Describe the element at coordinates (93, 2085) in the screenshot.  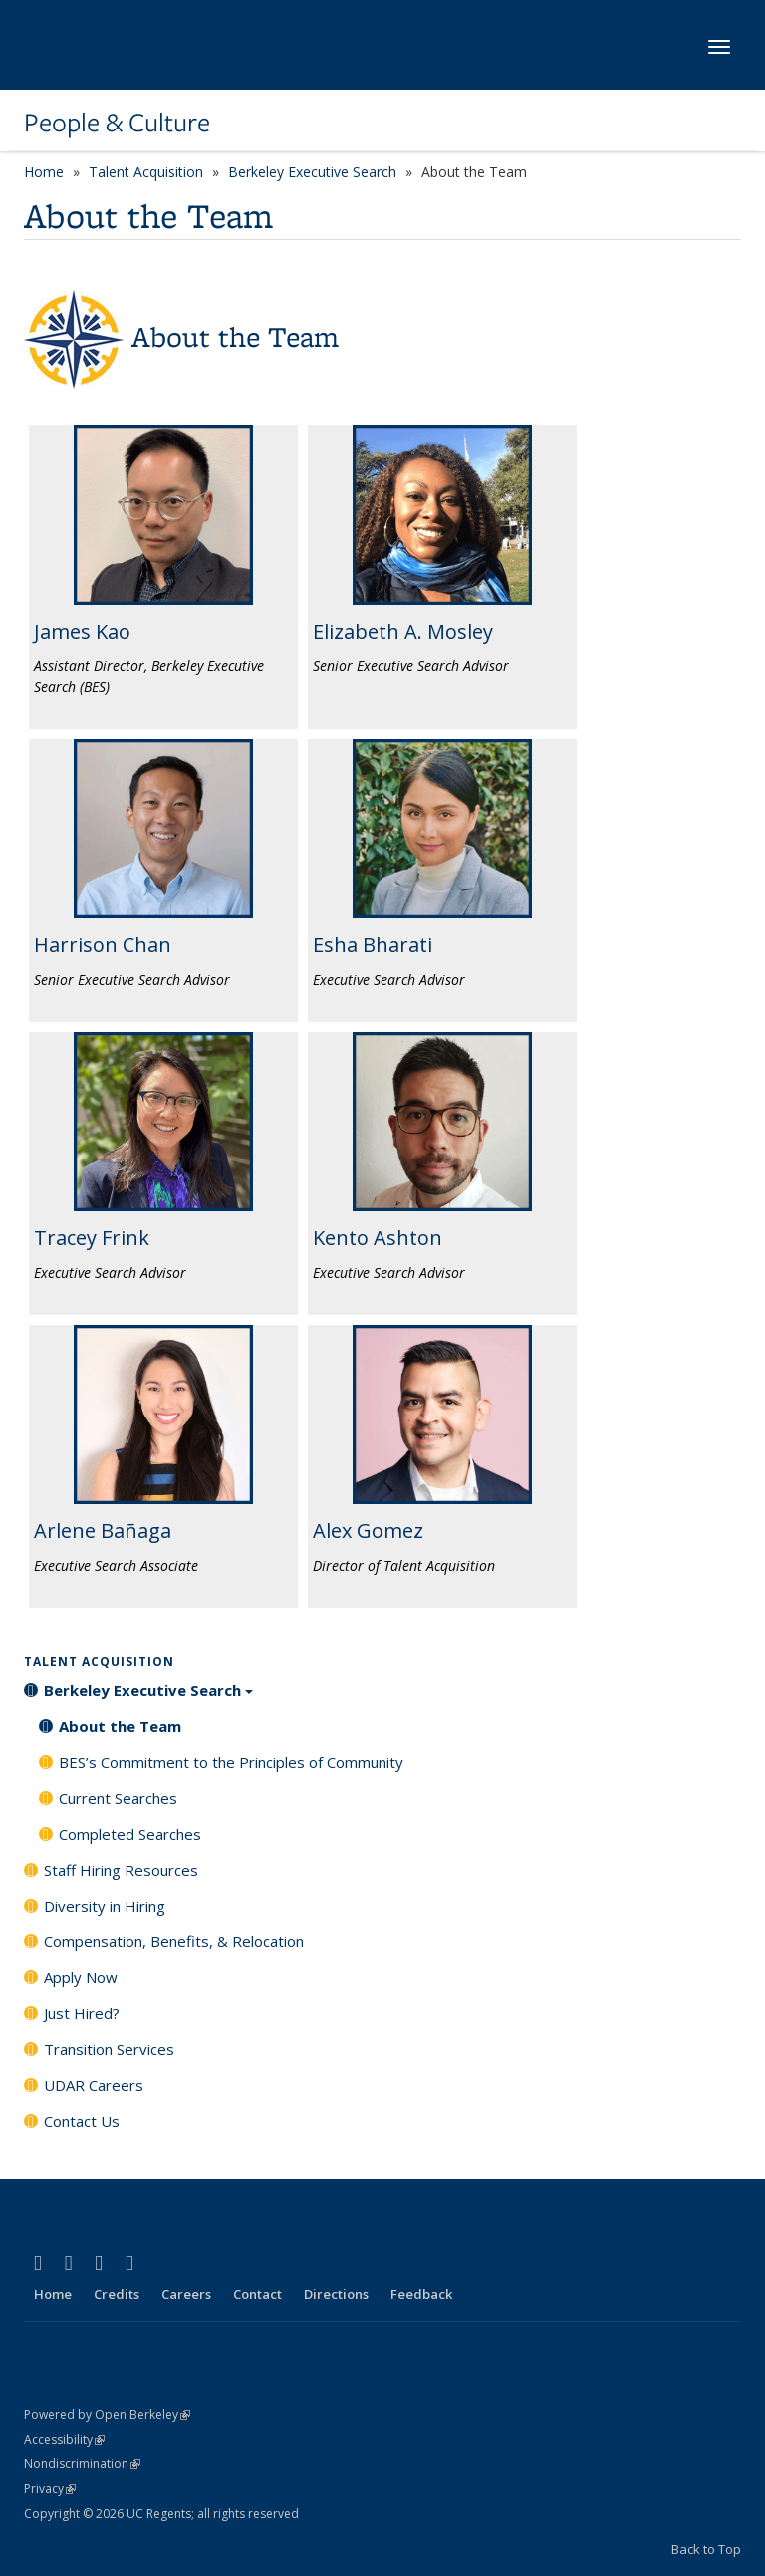
I see `UDAR Careers` at that location.